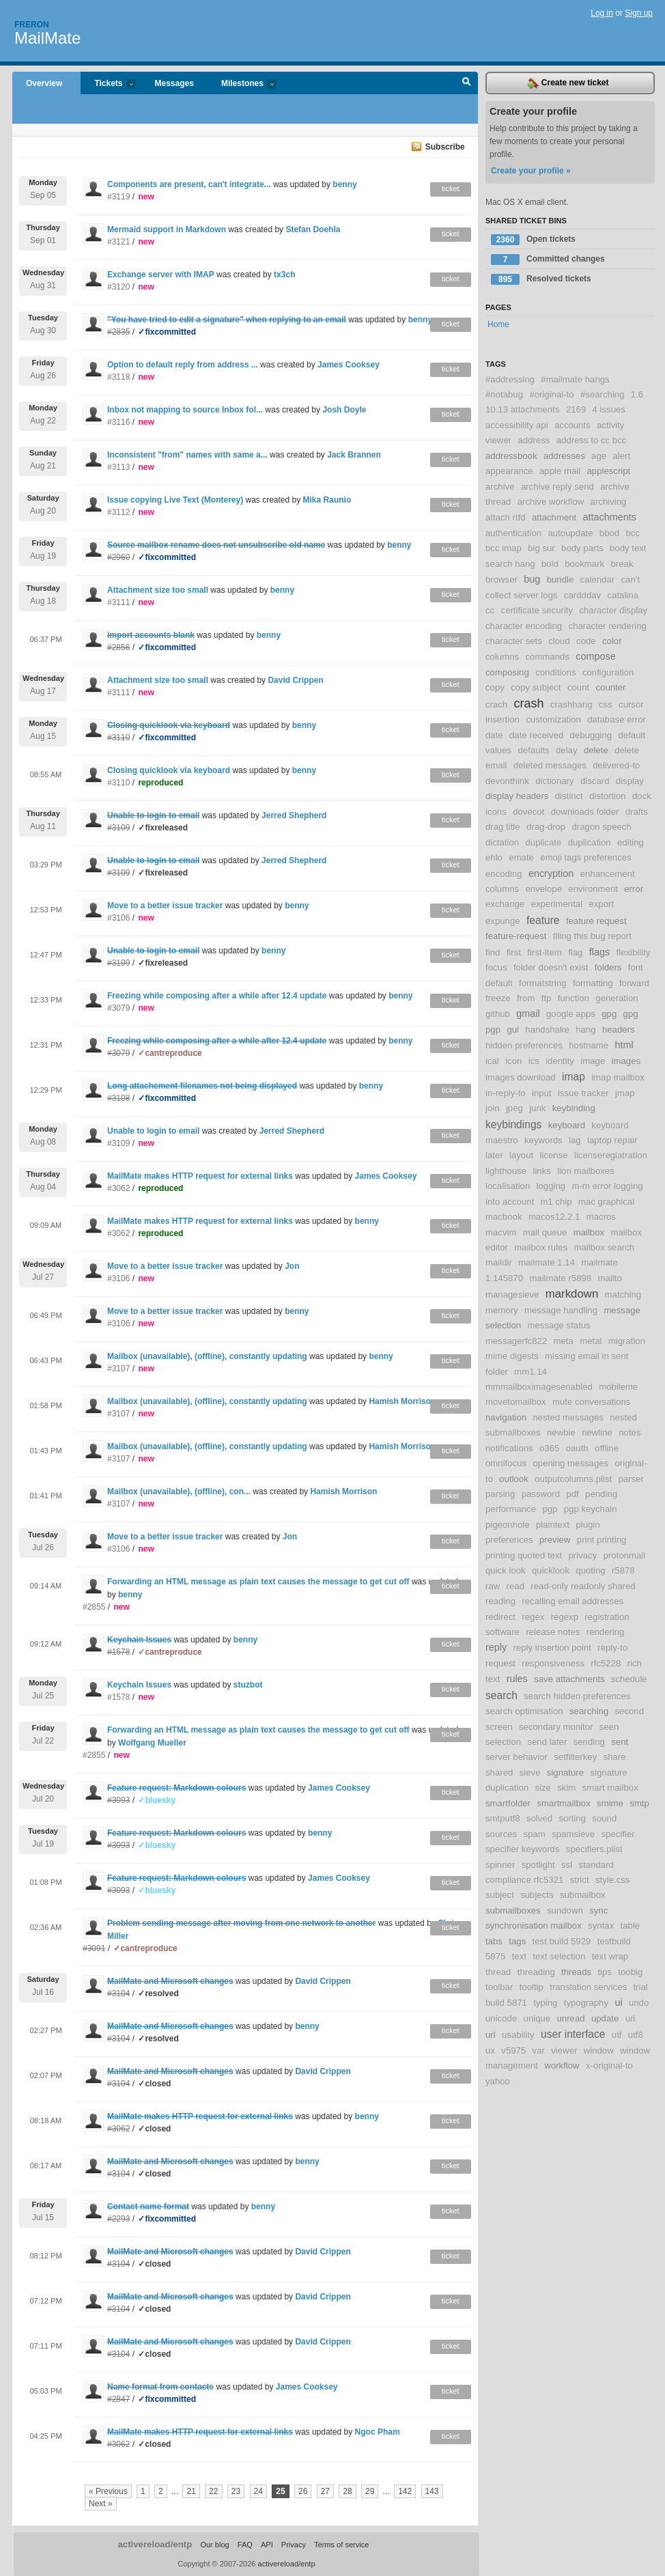  Describe the element at coordinates (537, 610) in the screenshot. I see `certificate security` at that location.